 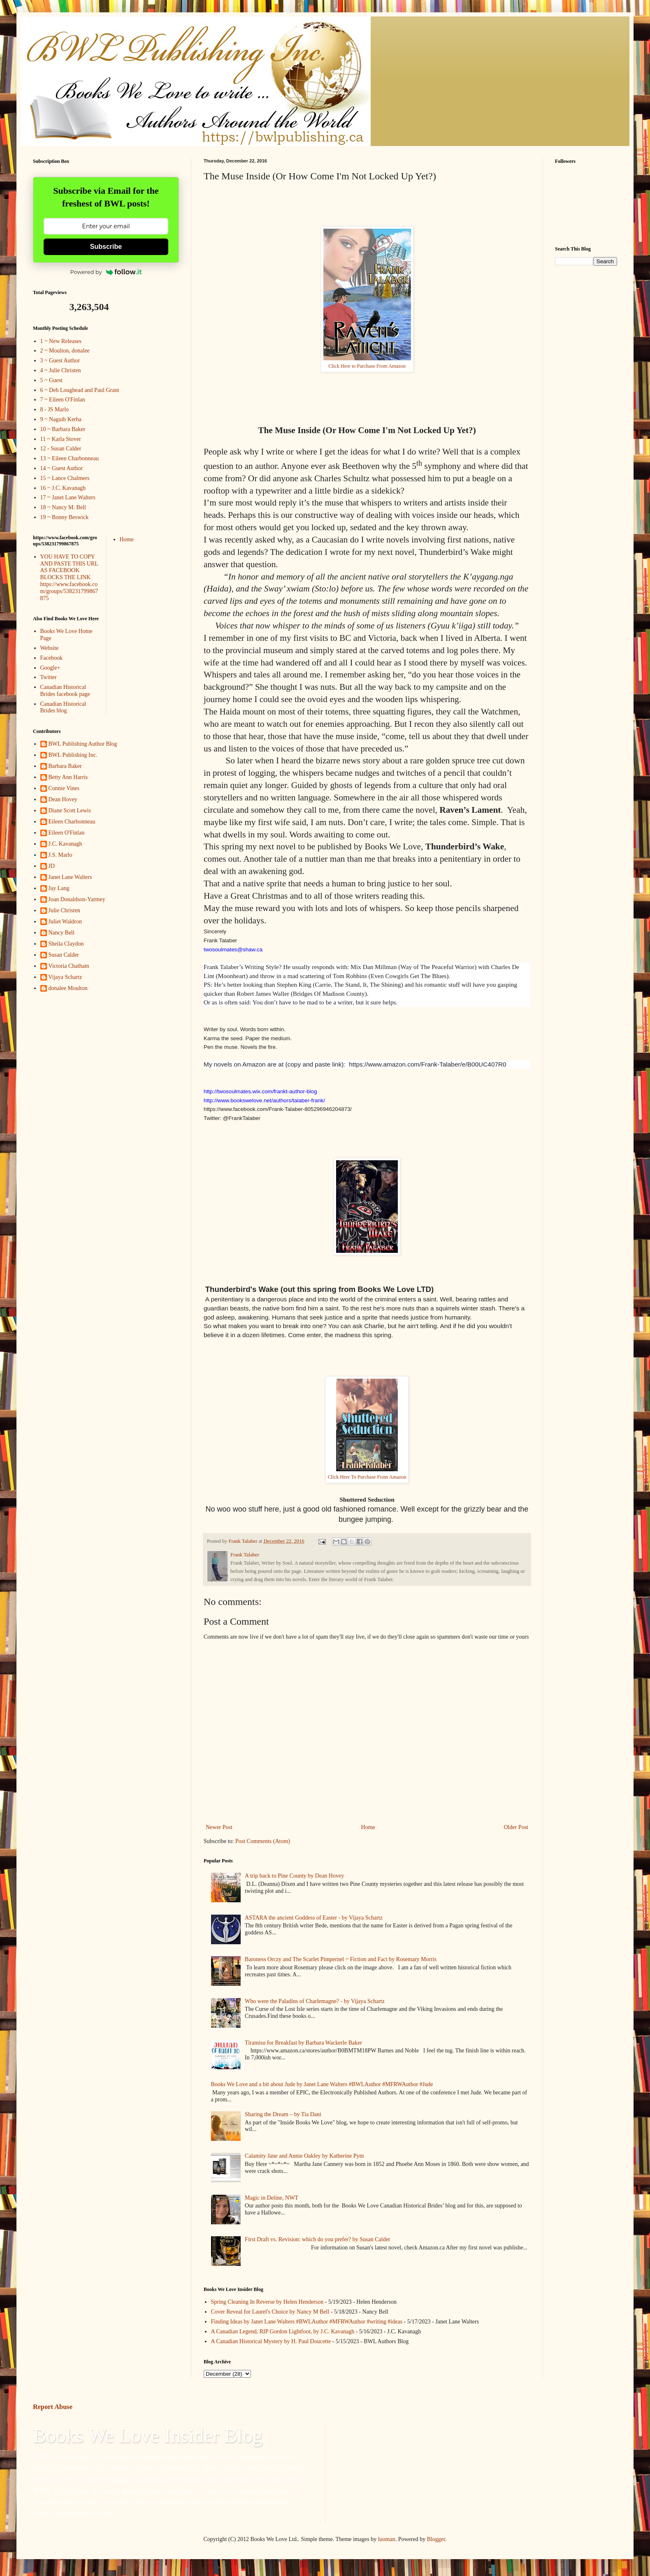 What do you see at coordinates (67, 833) in the screenshot?
I see `Eileen O'Finlan` at bounding box center [67, 833].